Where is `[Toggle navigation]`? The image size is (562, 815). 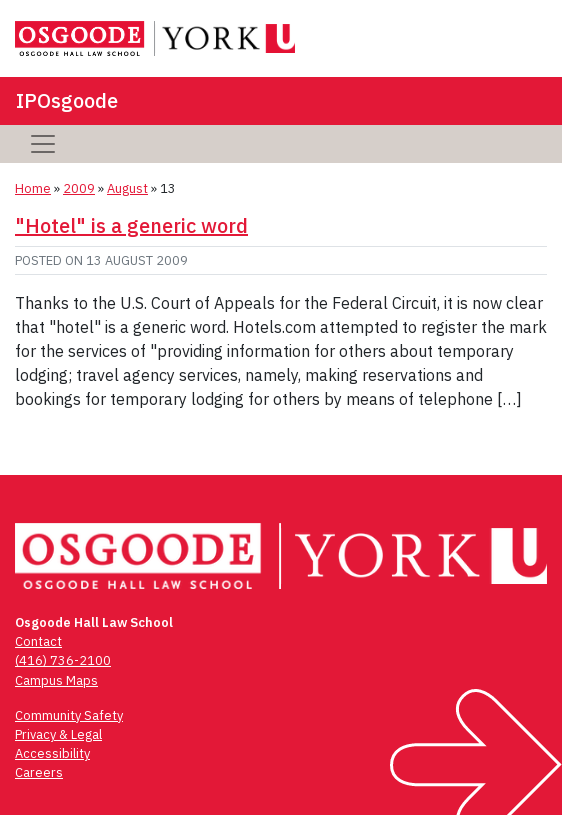 [Toggle navigation] is located at coordinates (43, 144).